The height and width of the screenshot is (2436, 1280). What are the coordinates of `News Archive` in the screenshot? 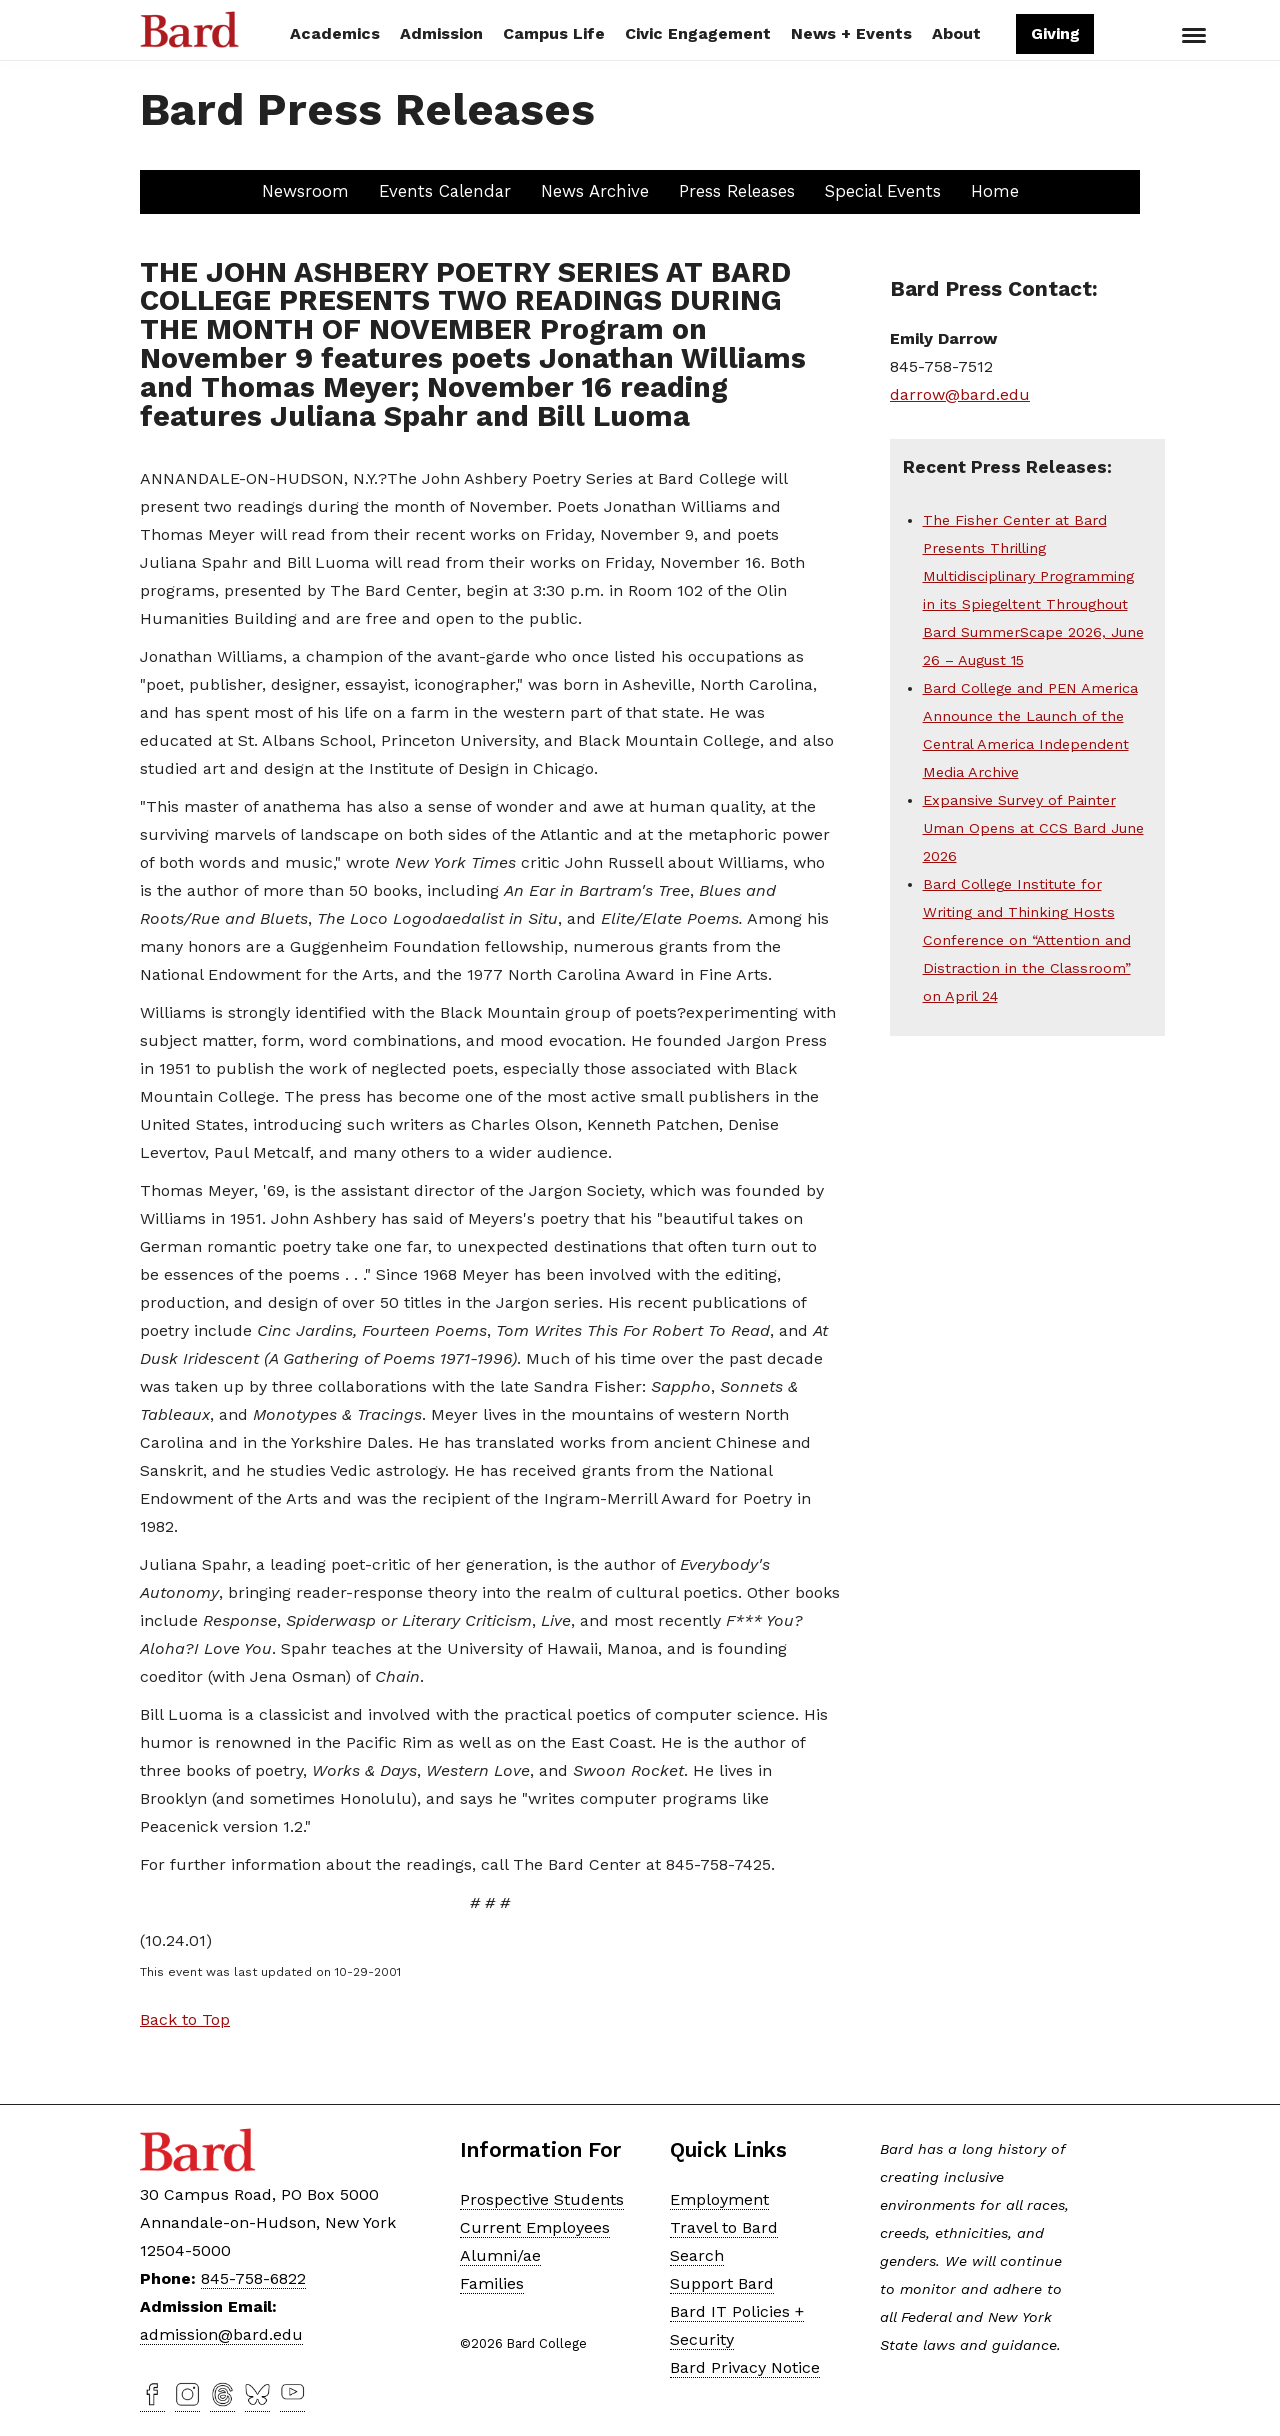 It's located at (595, 191).